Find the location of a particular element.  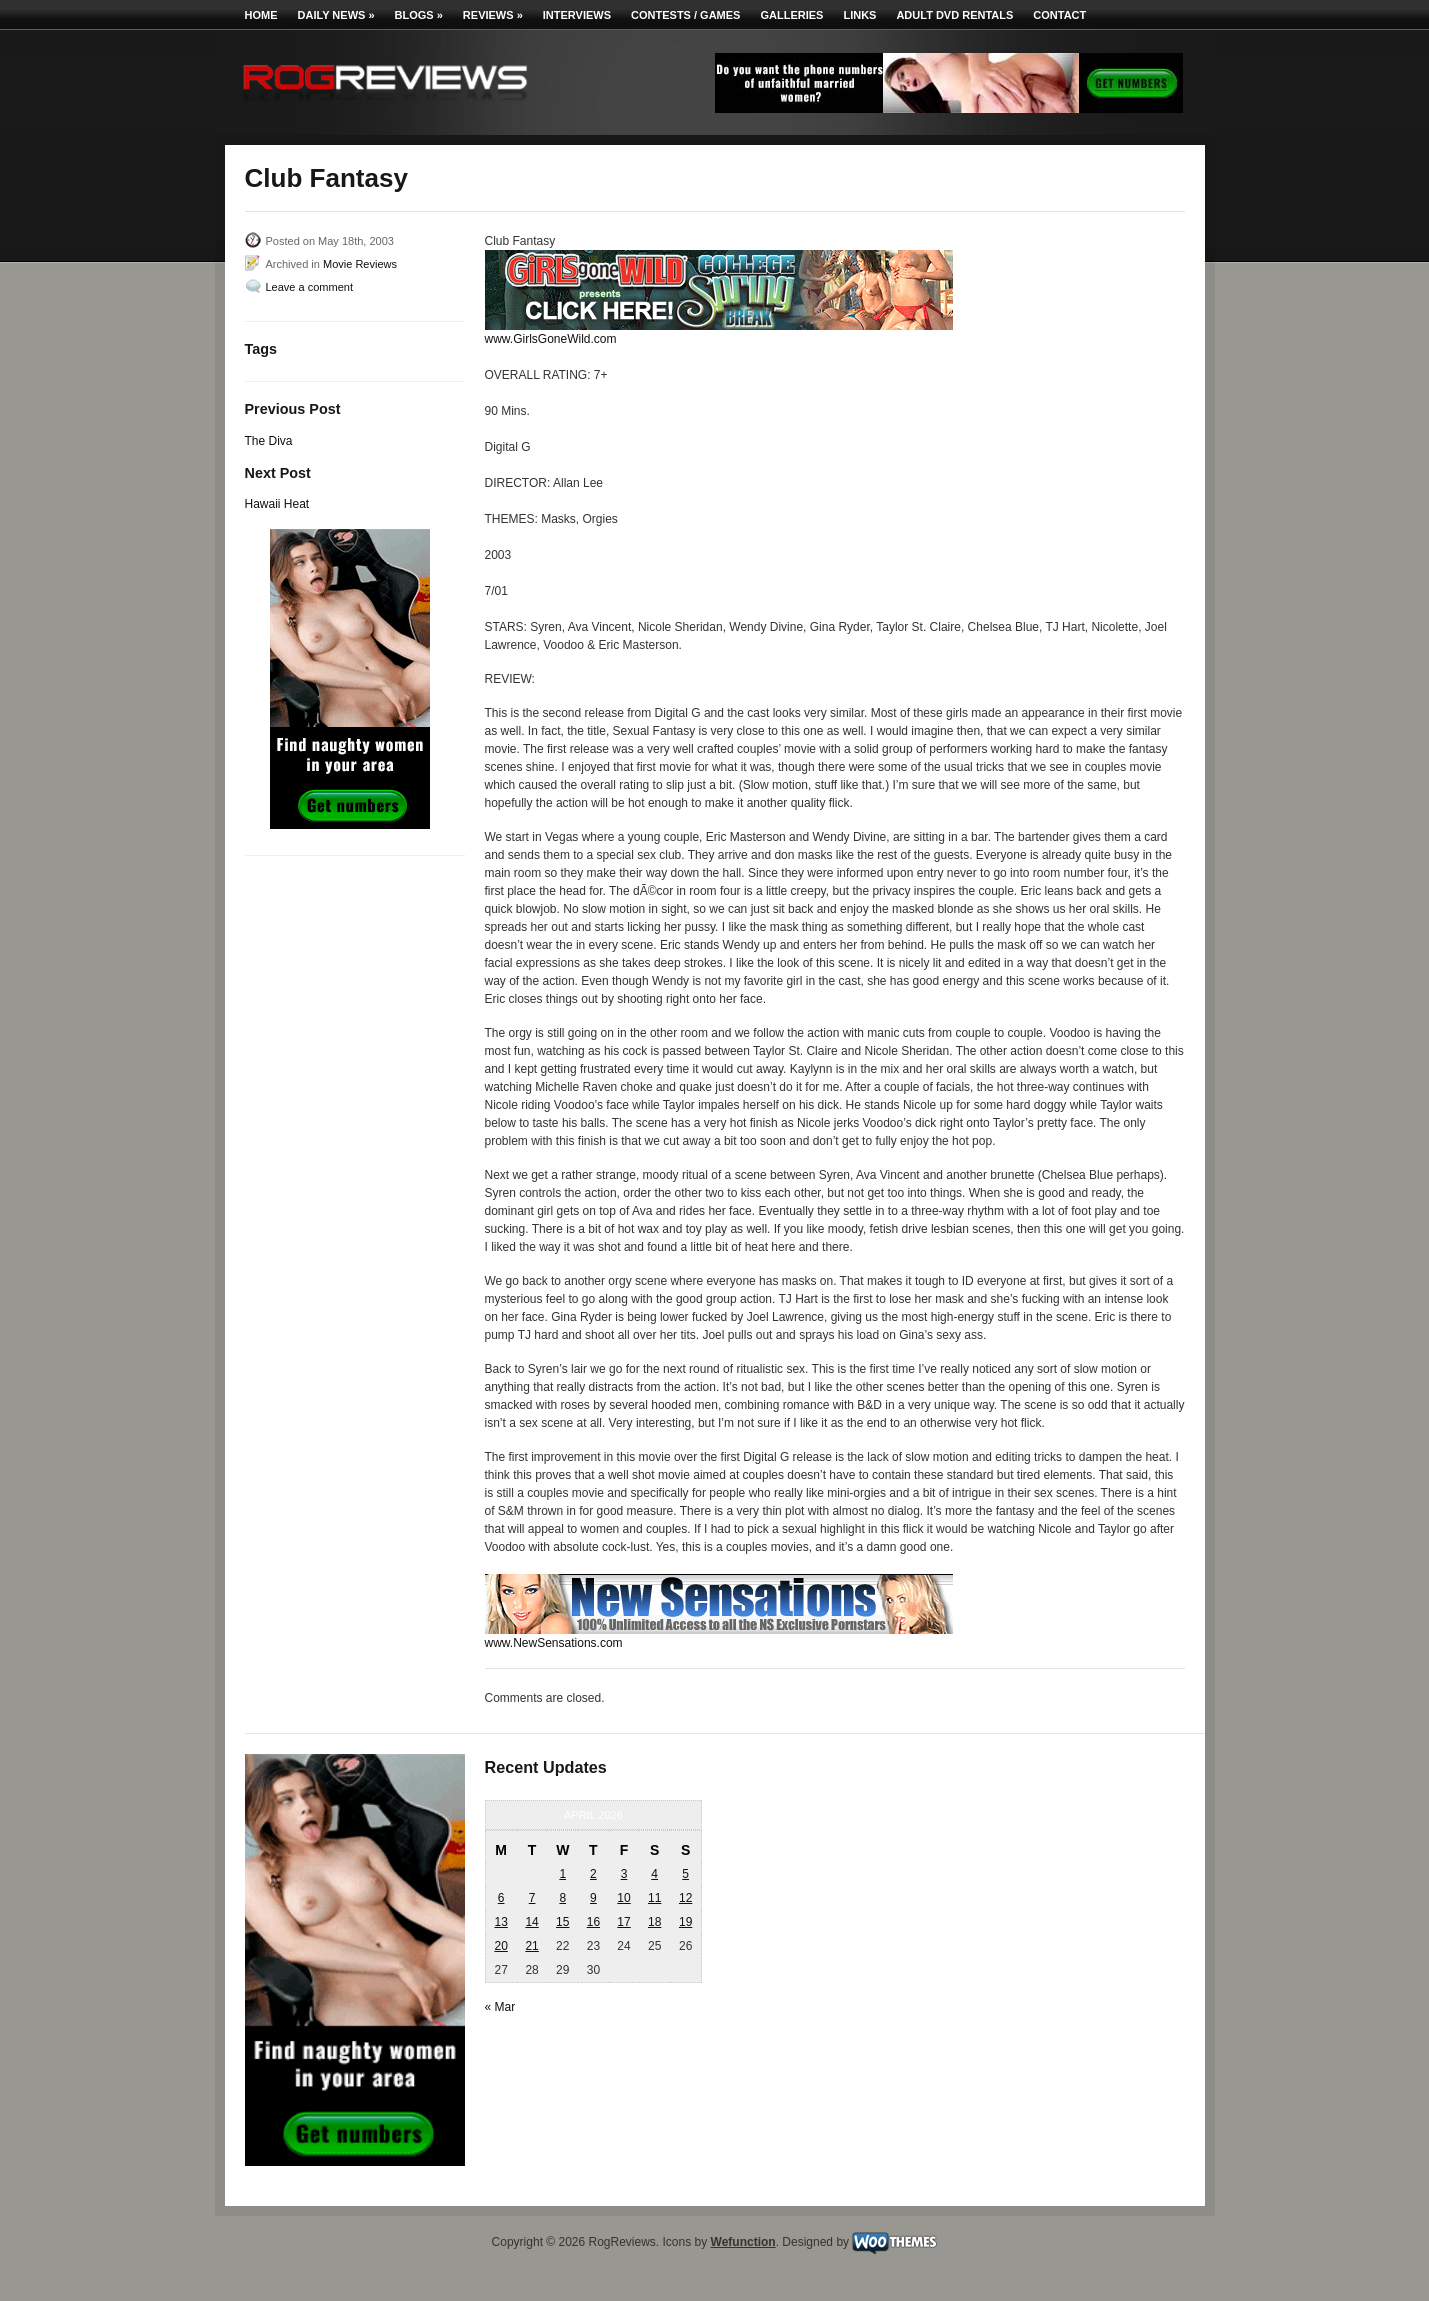

Reviews is located at coordinates (493, 15).